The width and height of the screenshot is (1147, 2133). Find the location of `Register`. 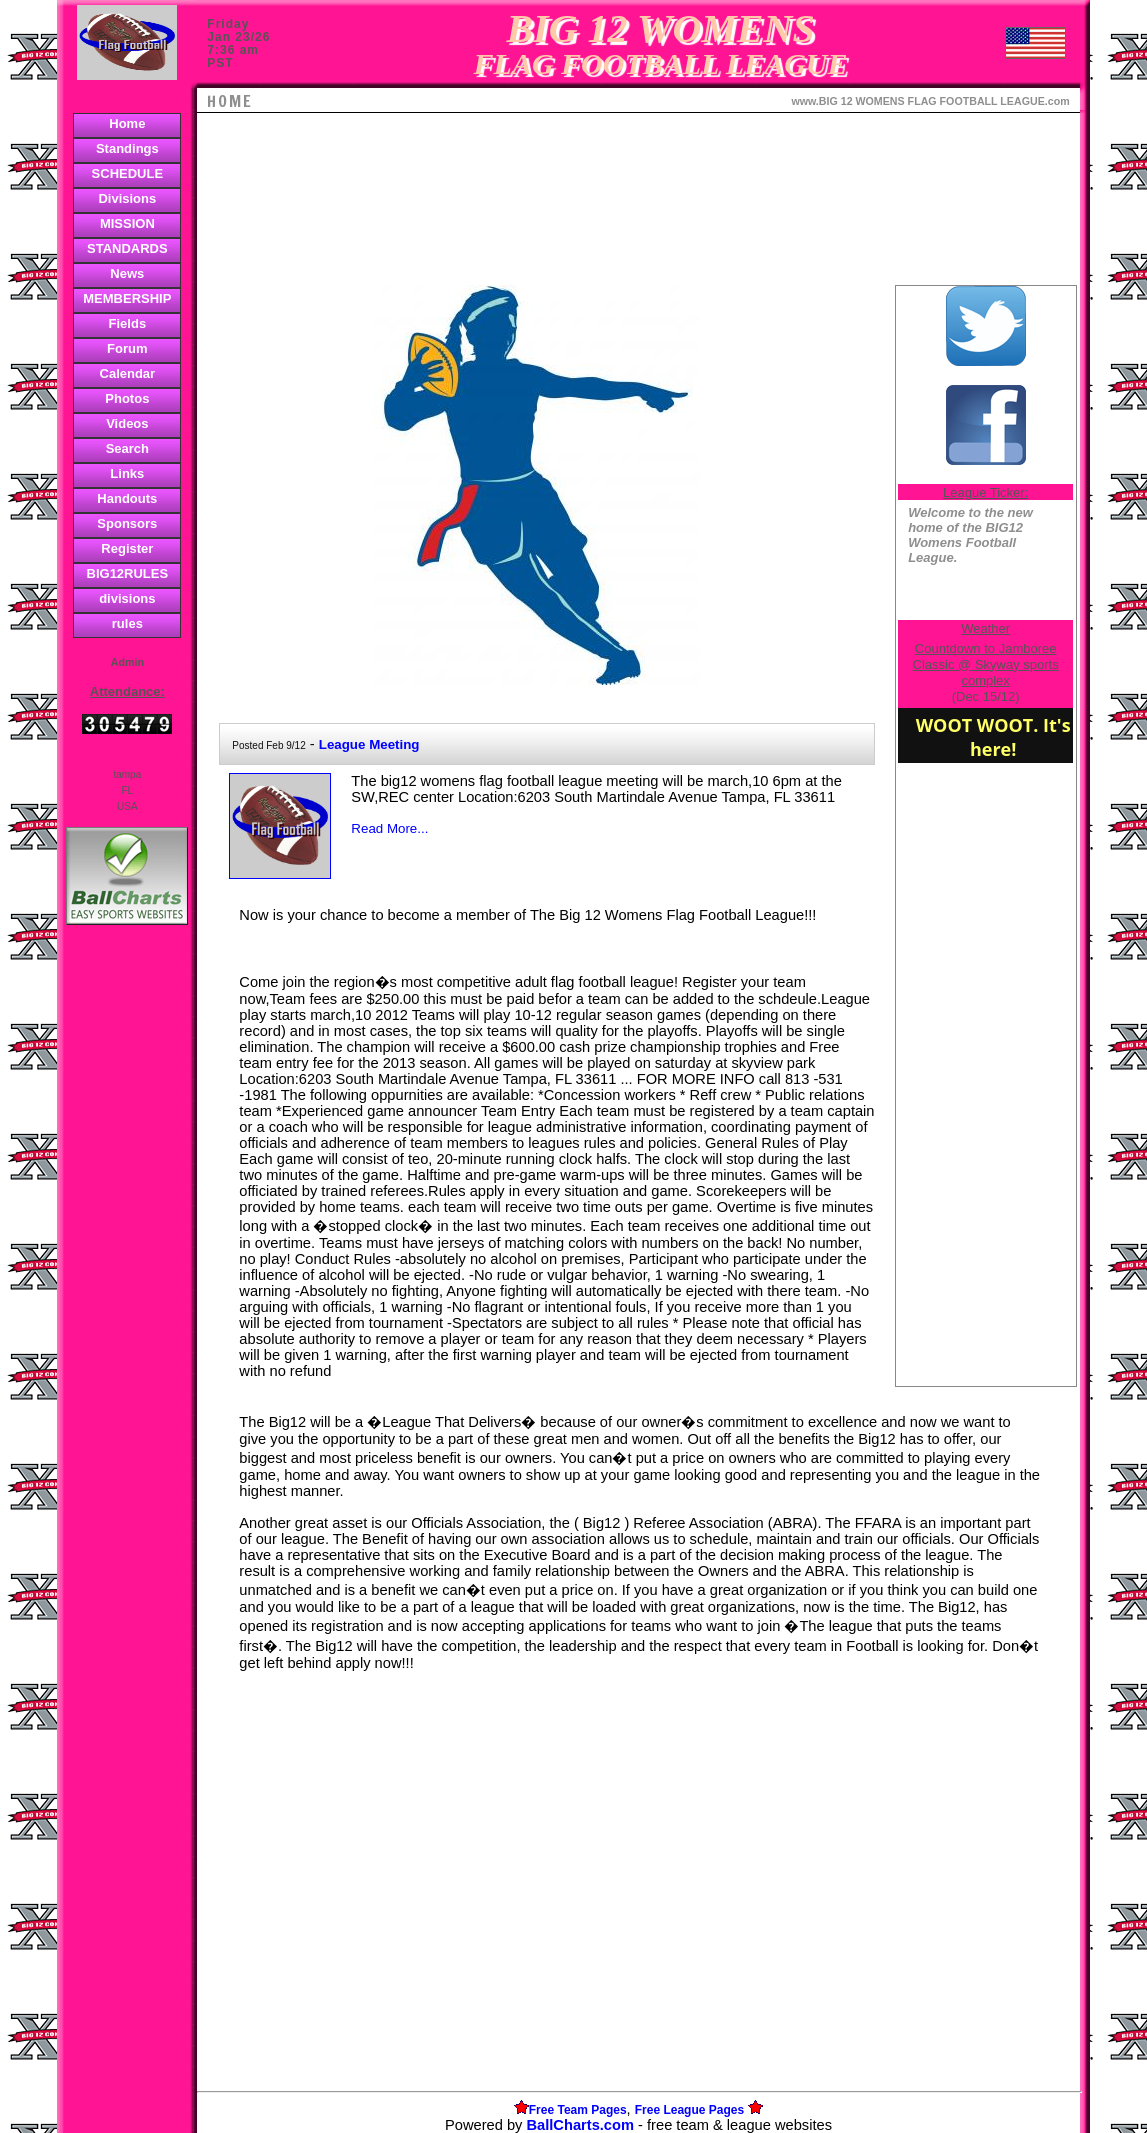

Register is located at coordinates (127, 548).